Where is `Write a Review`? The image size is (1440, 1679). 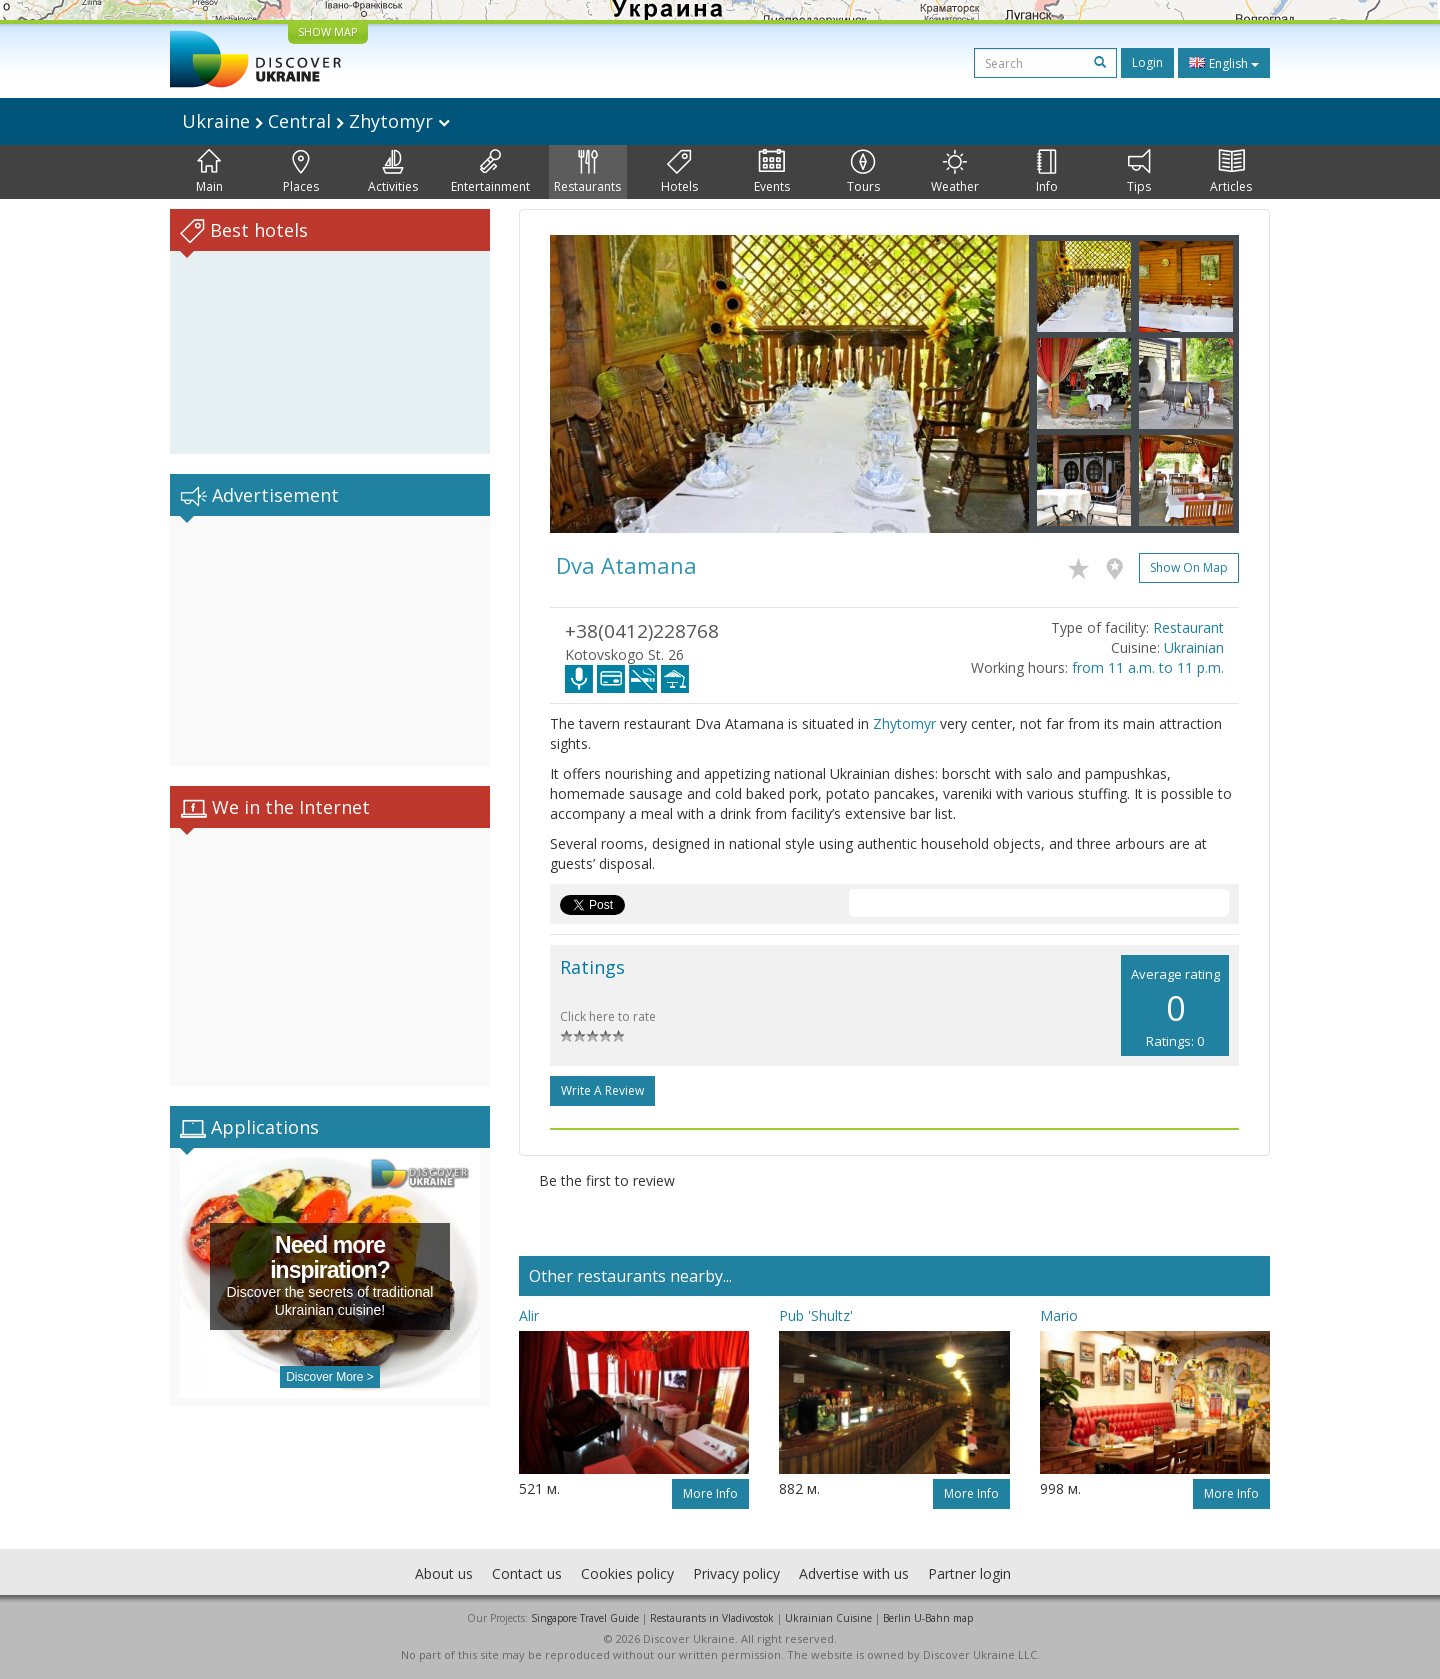 Write a Review is located at coordinates (602, 1090).